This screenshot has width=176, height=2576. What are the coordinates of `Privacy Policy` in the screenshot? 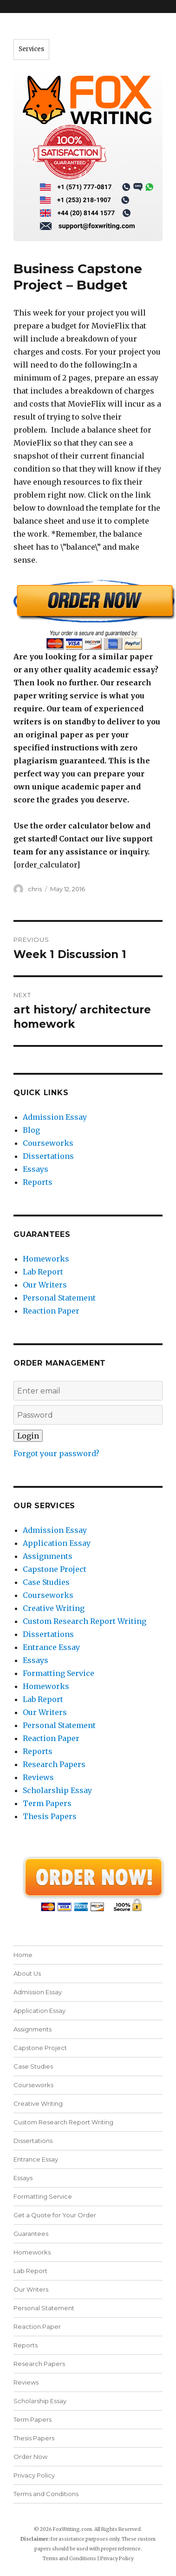 It's located at (34, 2475).